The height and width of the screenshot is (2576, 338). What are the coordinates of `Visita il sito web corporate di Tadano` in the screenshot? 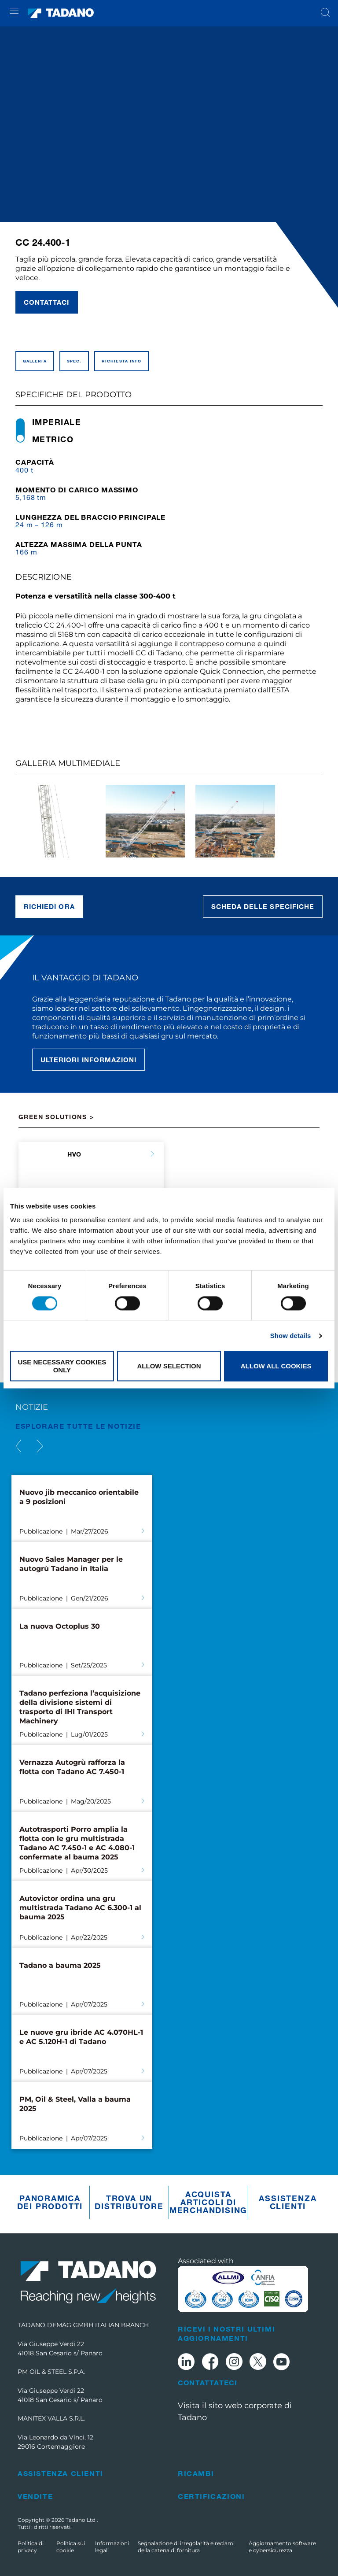 It's located at (235, 2411).